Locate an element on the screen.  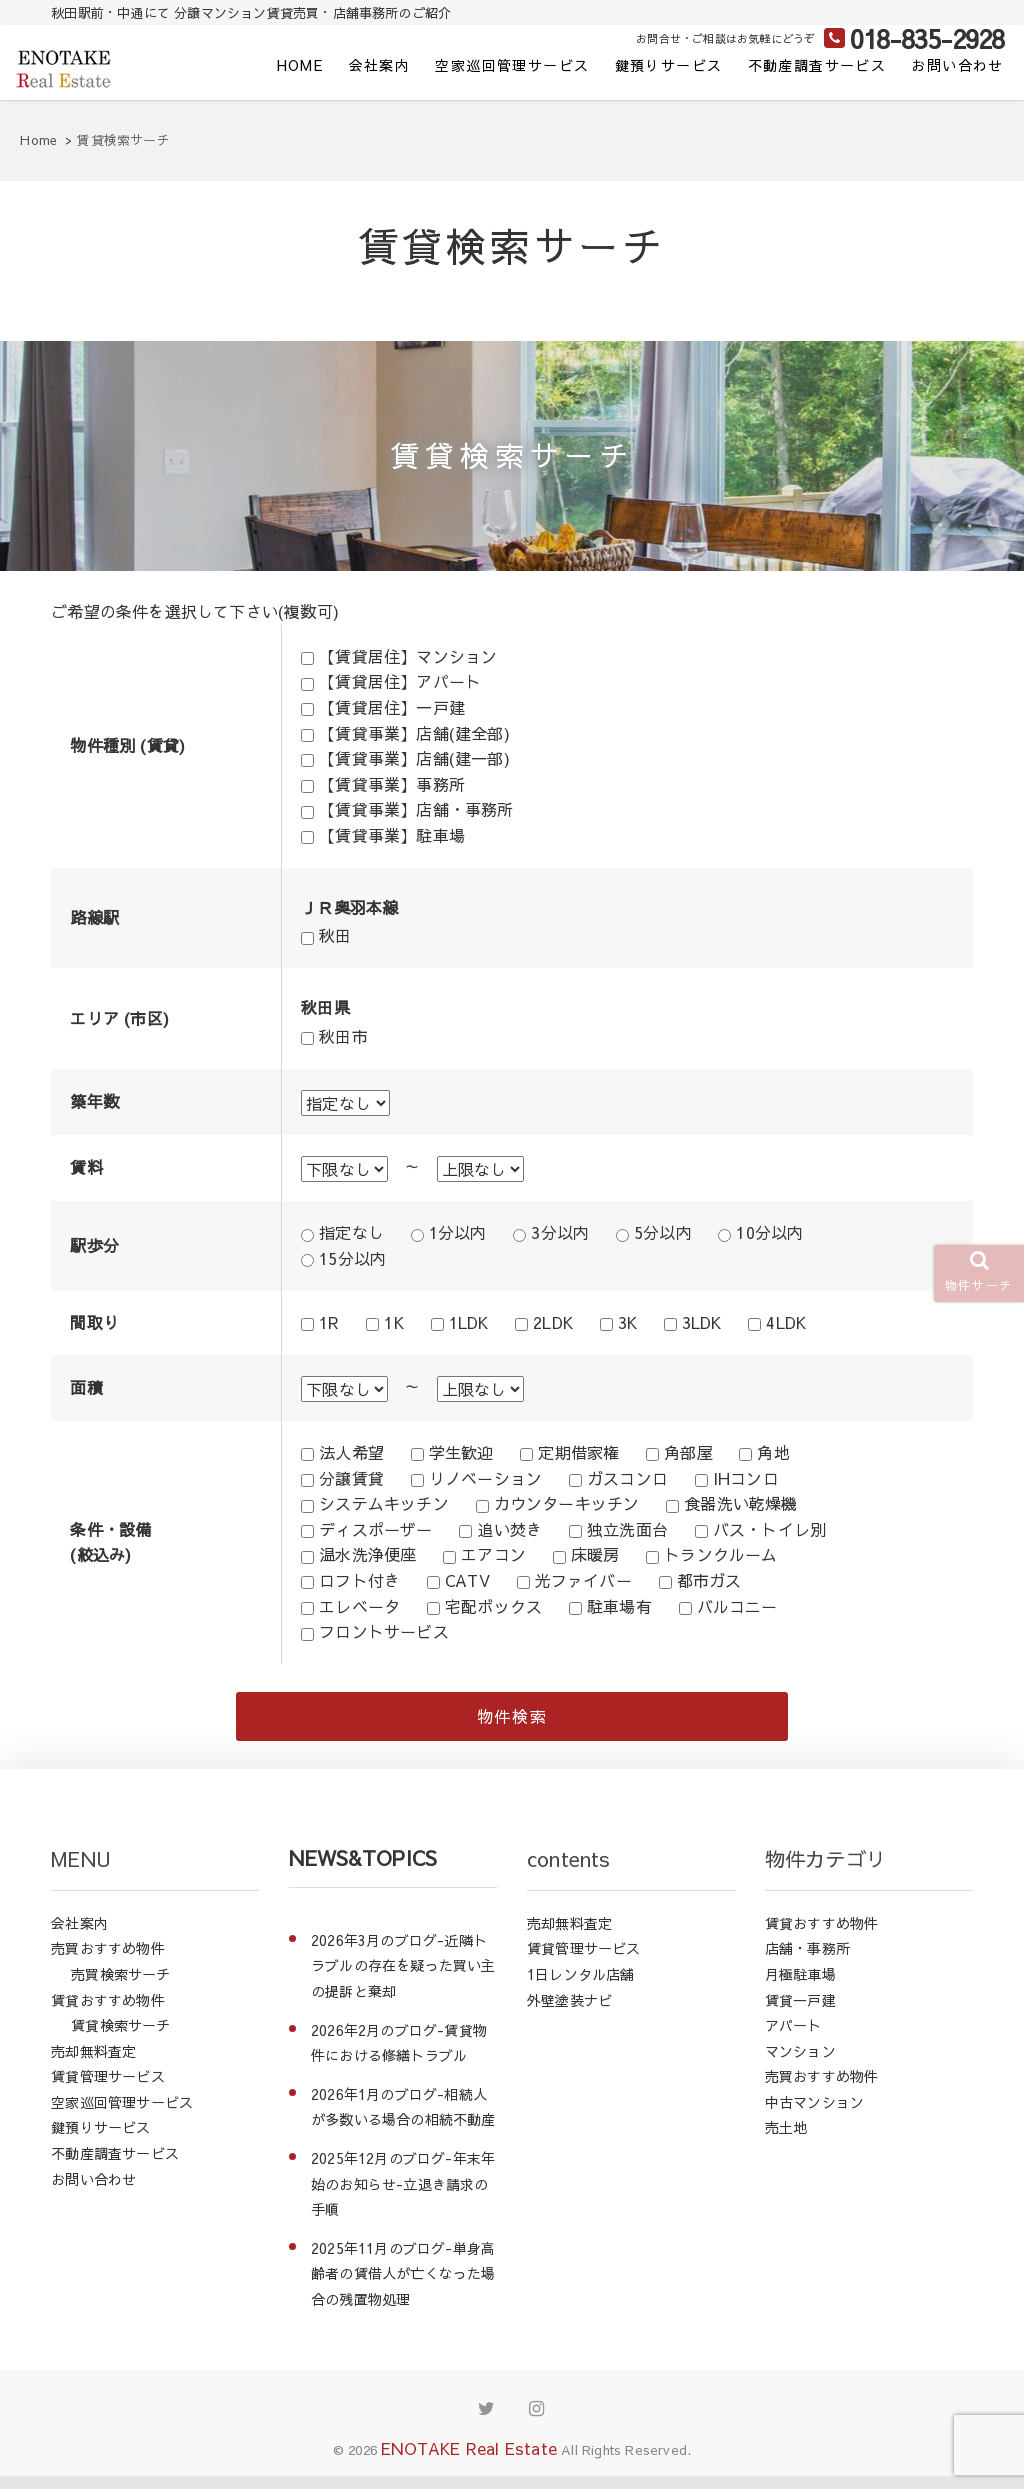
【賃貸居住】一戸建 is located at coordinates (392, 707).